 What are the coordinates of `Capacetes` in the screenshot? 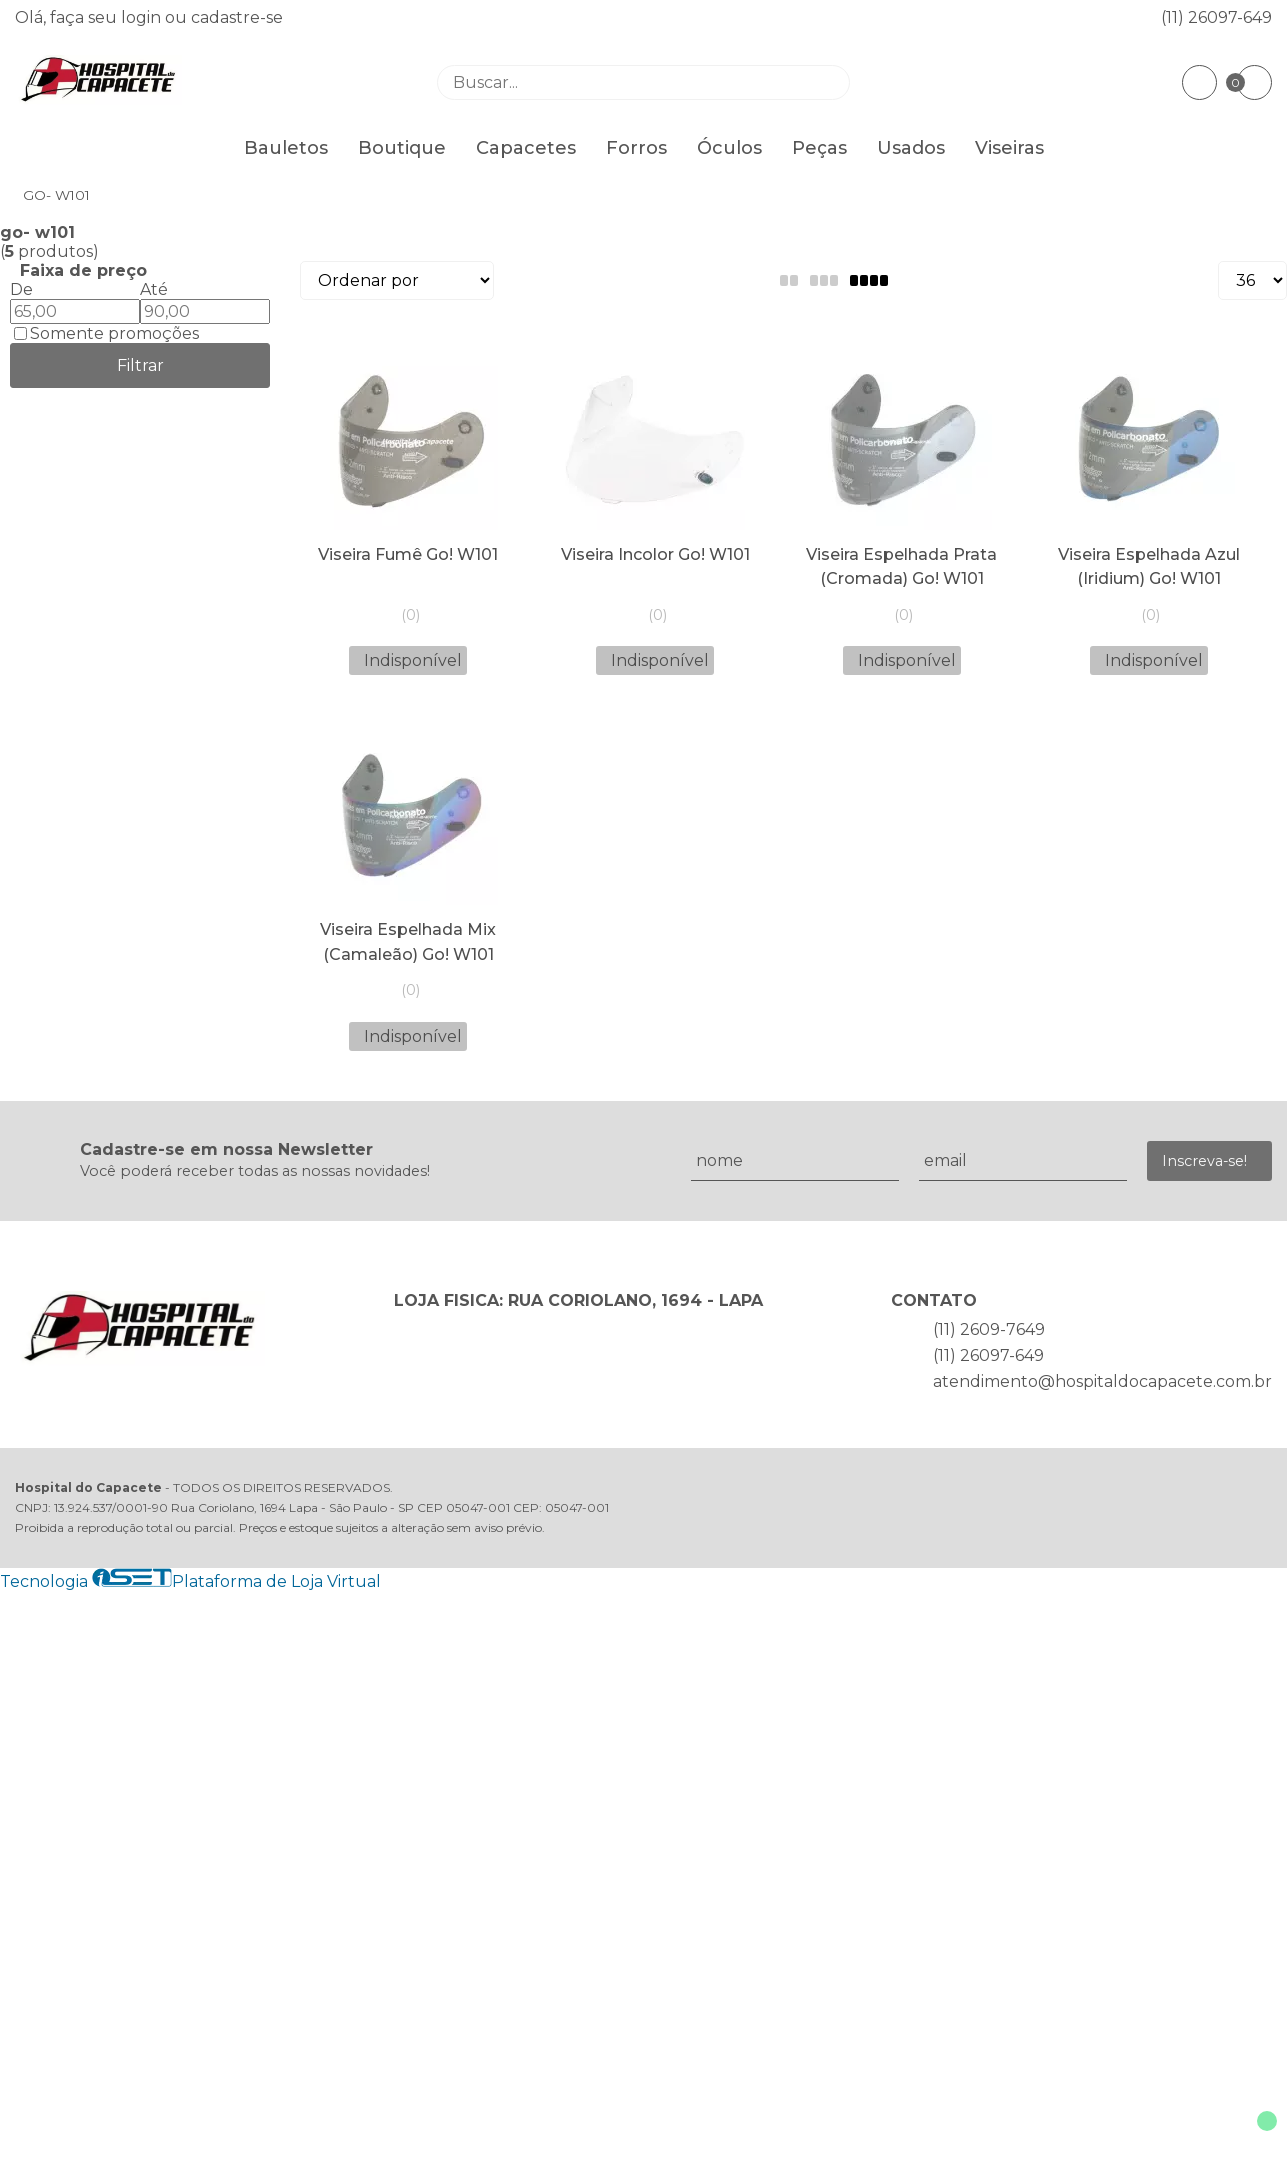 It's located at (526, 148).